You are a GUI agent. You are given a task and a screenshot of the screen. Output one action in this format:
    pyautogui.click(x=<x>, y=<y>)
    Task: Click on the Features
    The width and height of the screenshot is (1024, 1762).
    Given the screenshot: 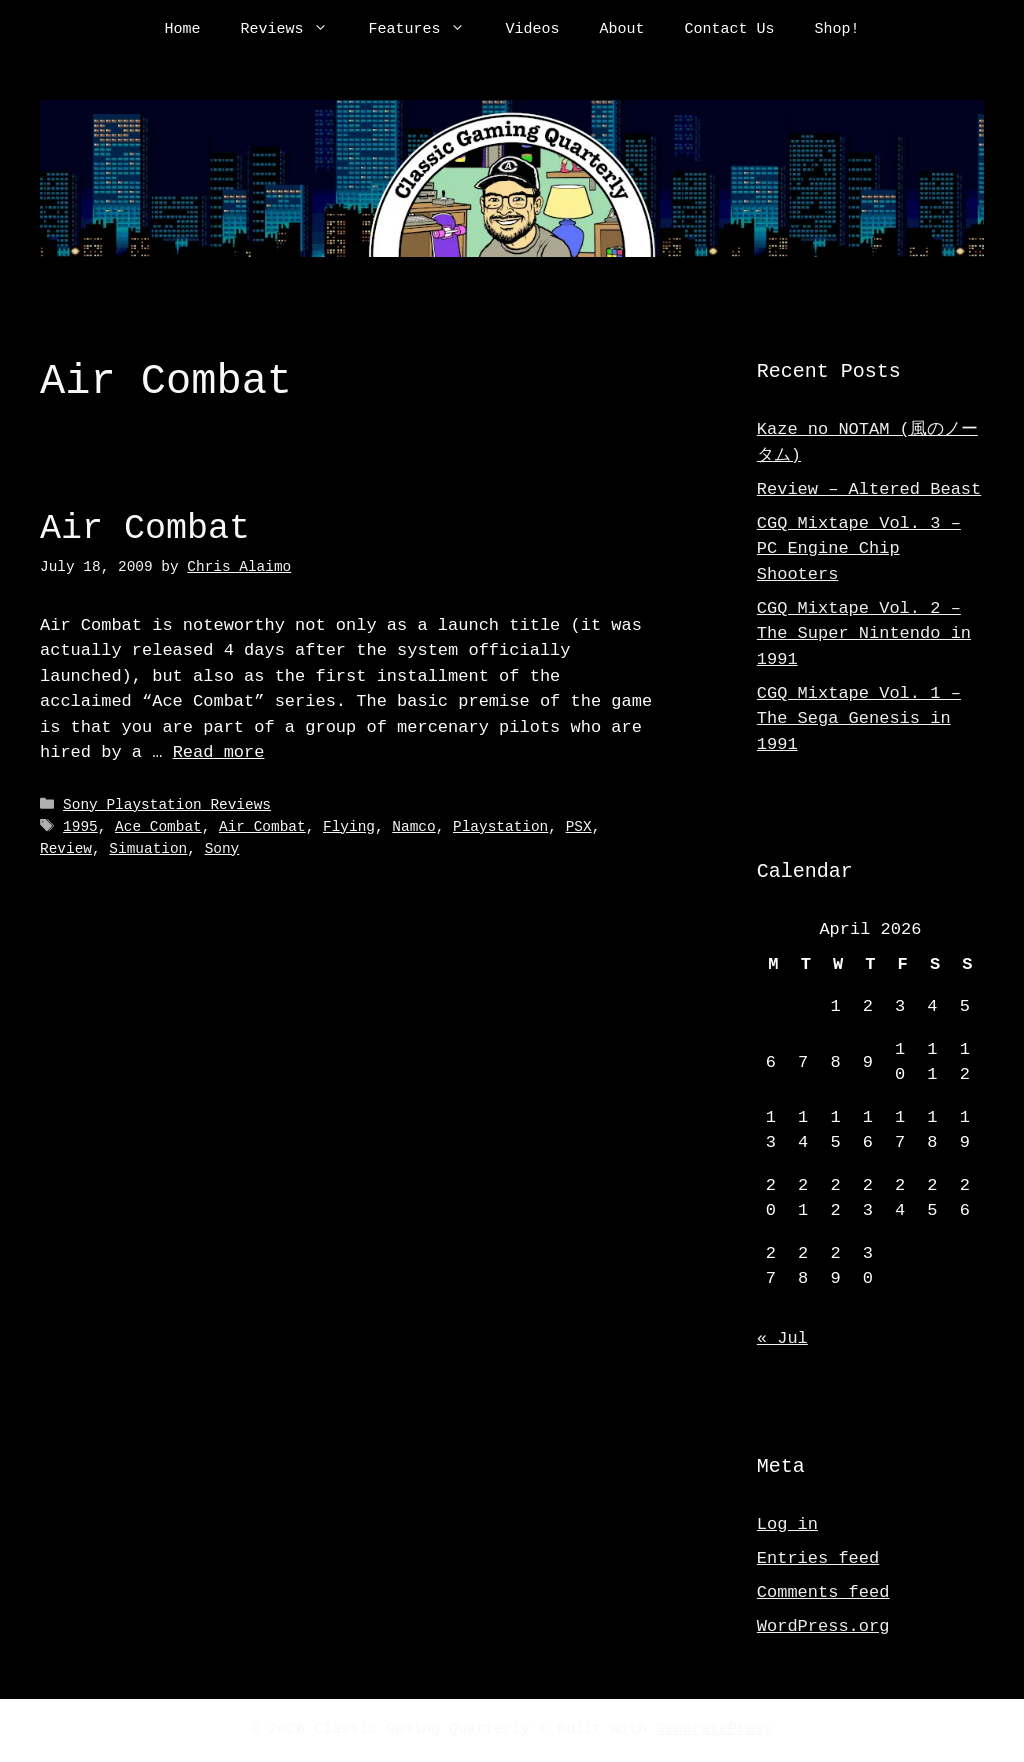 What is the action you would take?
    pyautogui.click(x=426, y=30)
    